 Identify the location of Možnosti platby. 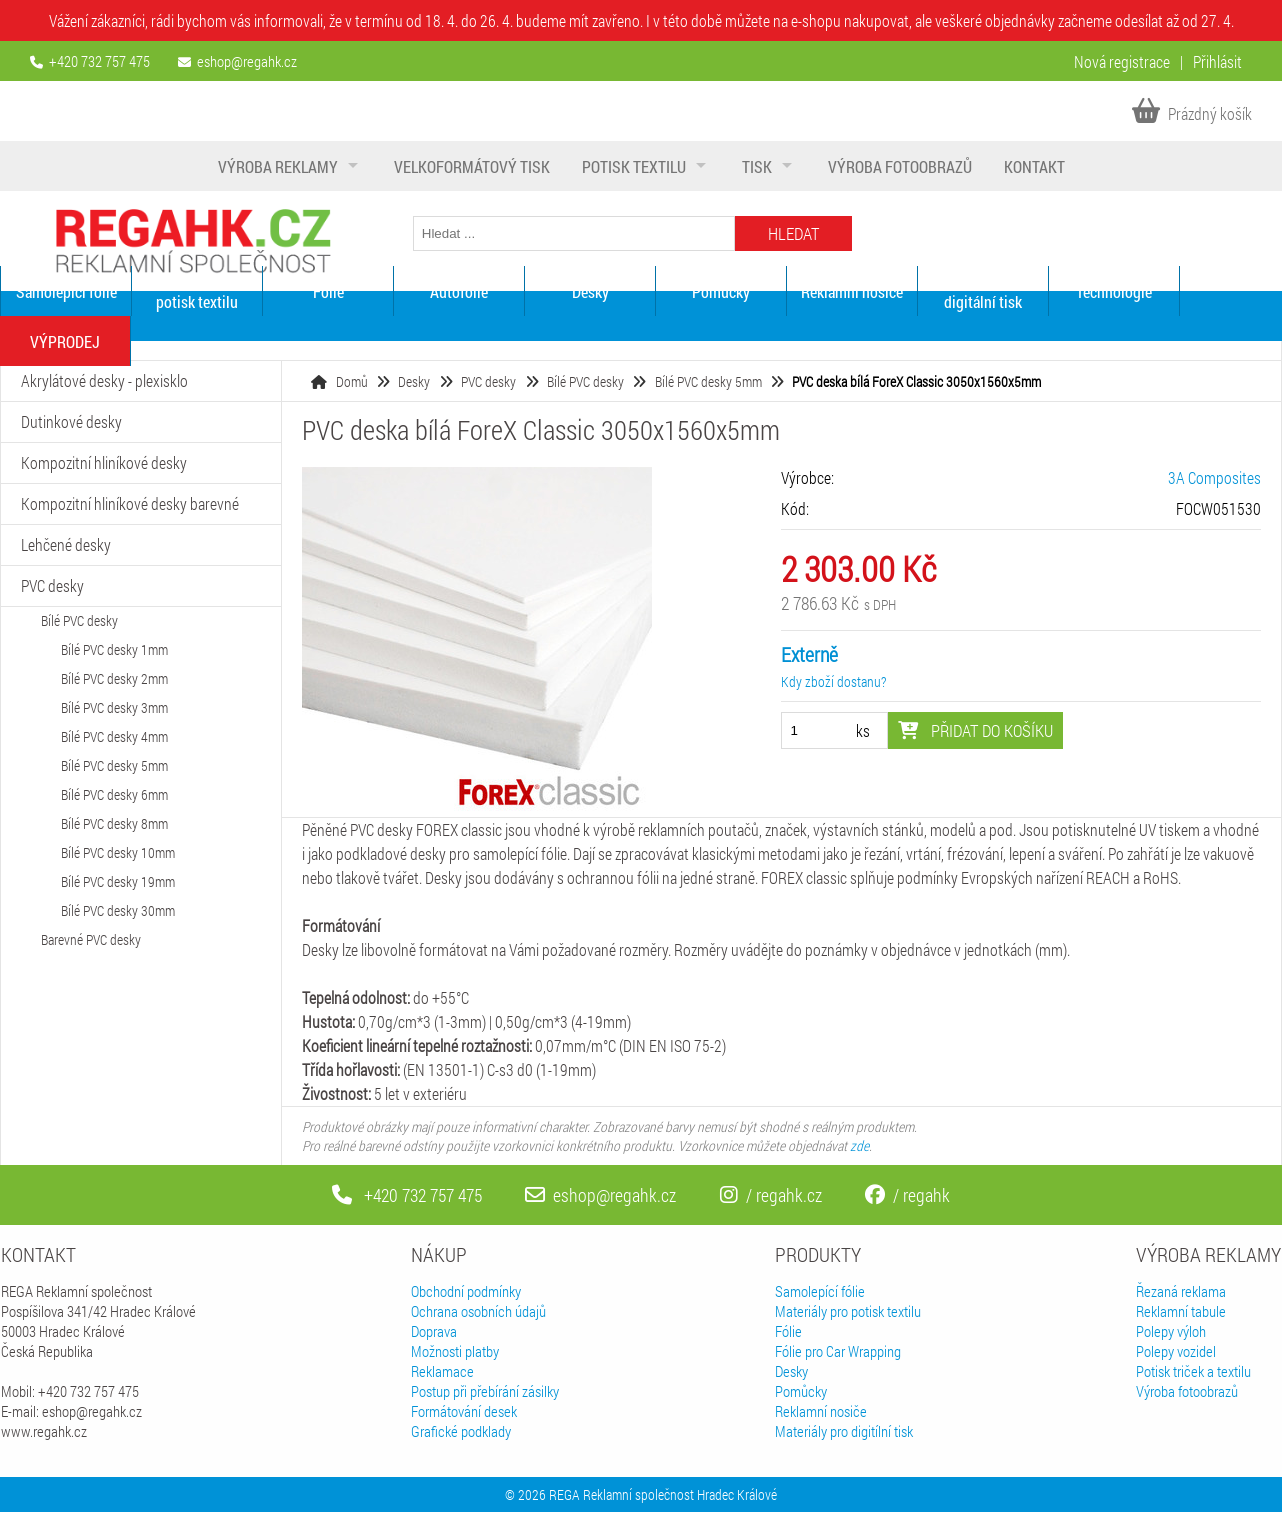
(455, 1351).